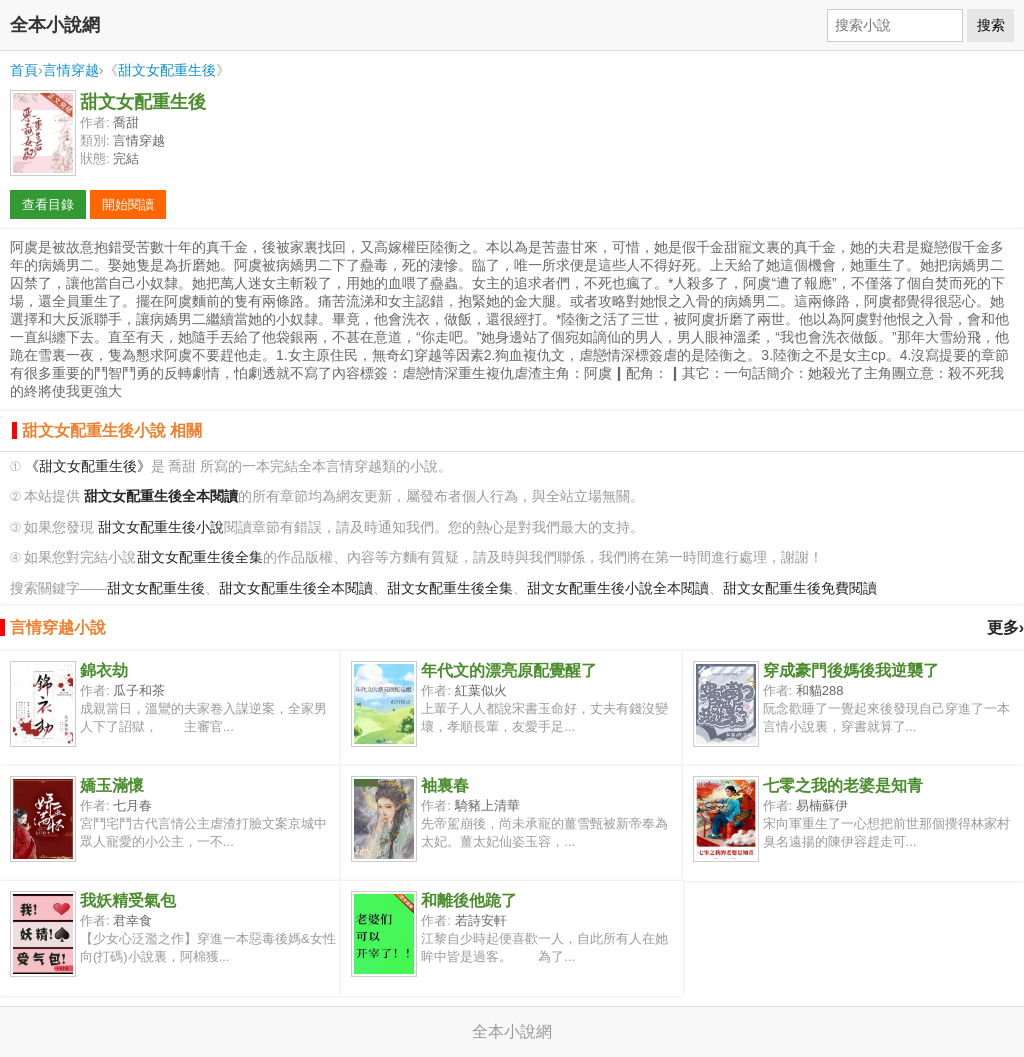 The image size is (1024, 1057). I want to click on 甜文女配重生後全集, so click(200, 557).